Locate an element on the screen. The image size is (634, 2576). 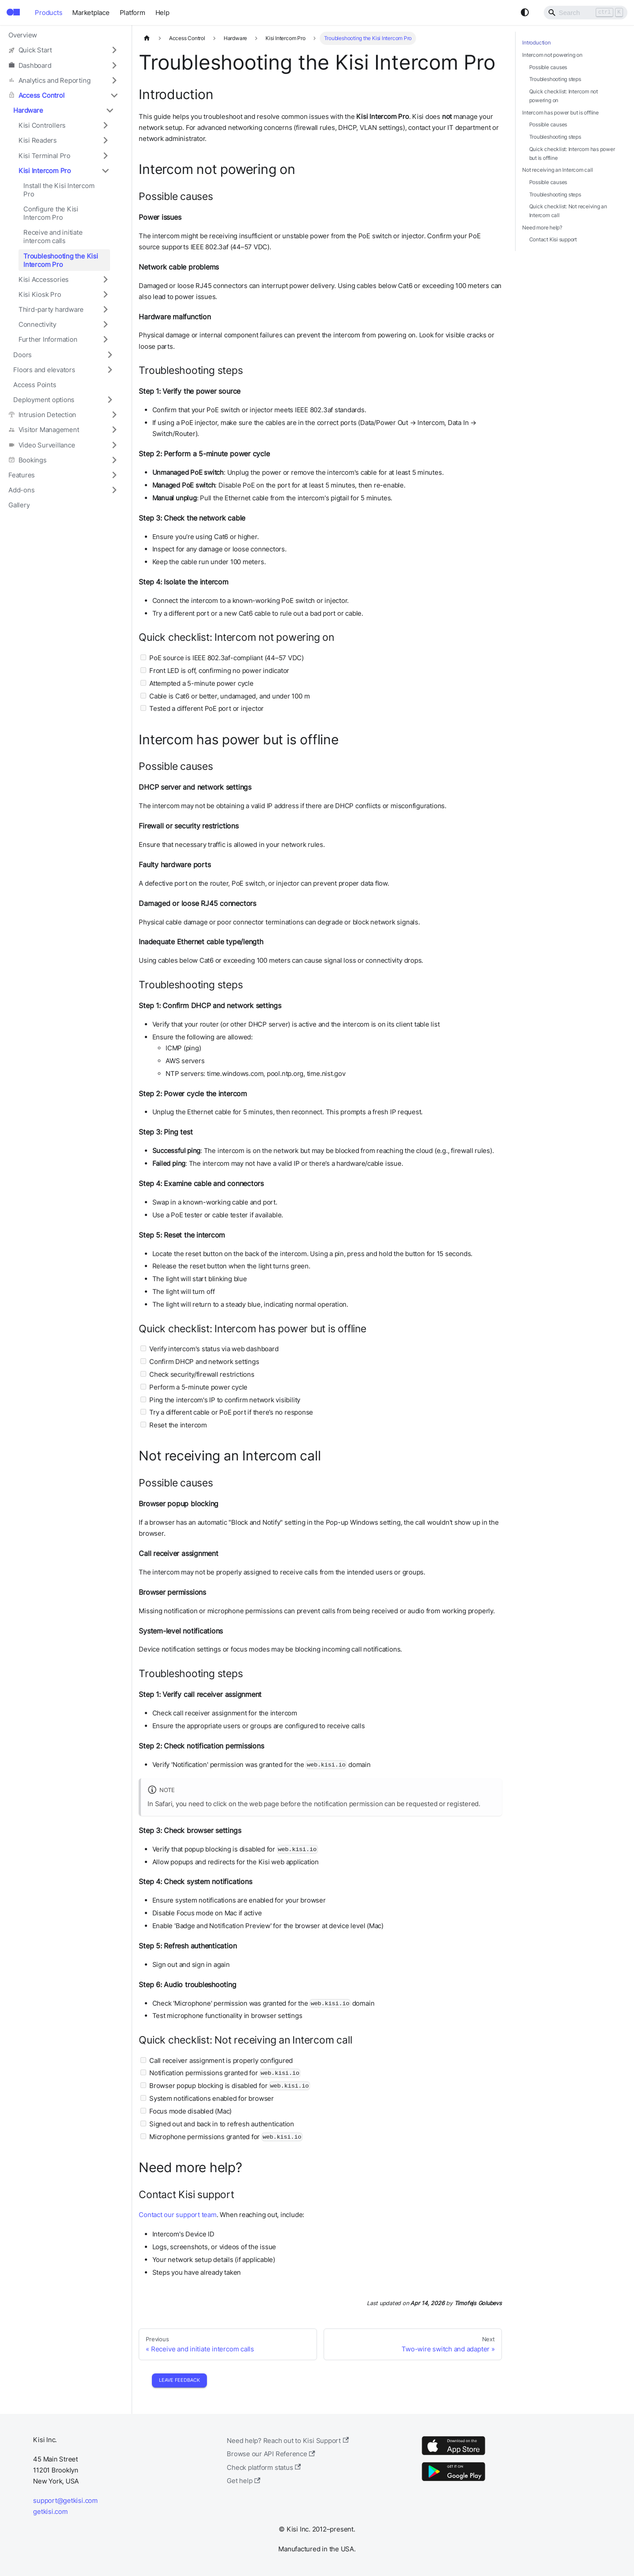
[Expand sidebar category 'Features'] is located at coordinates (114, 474).